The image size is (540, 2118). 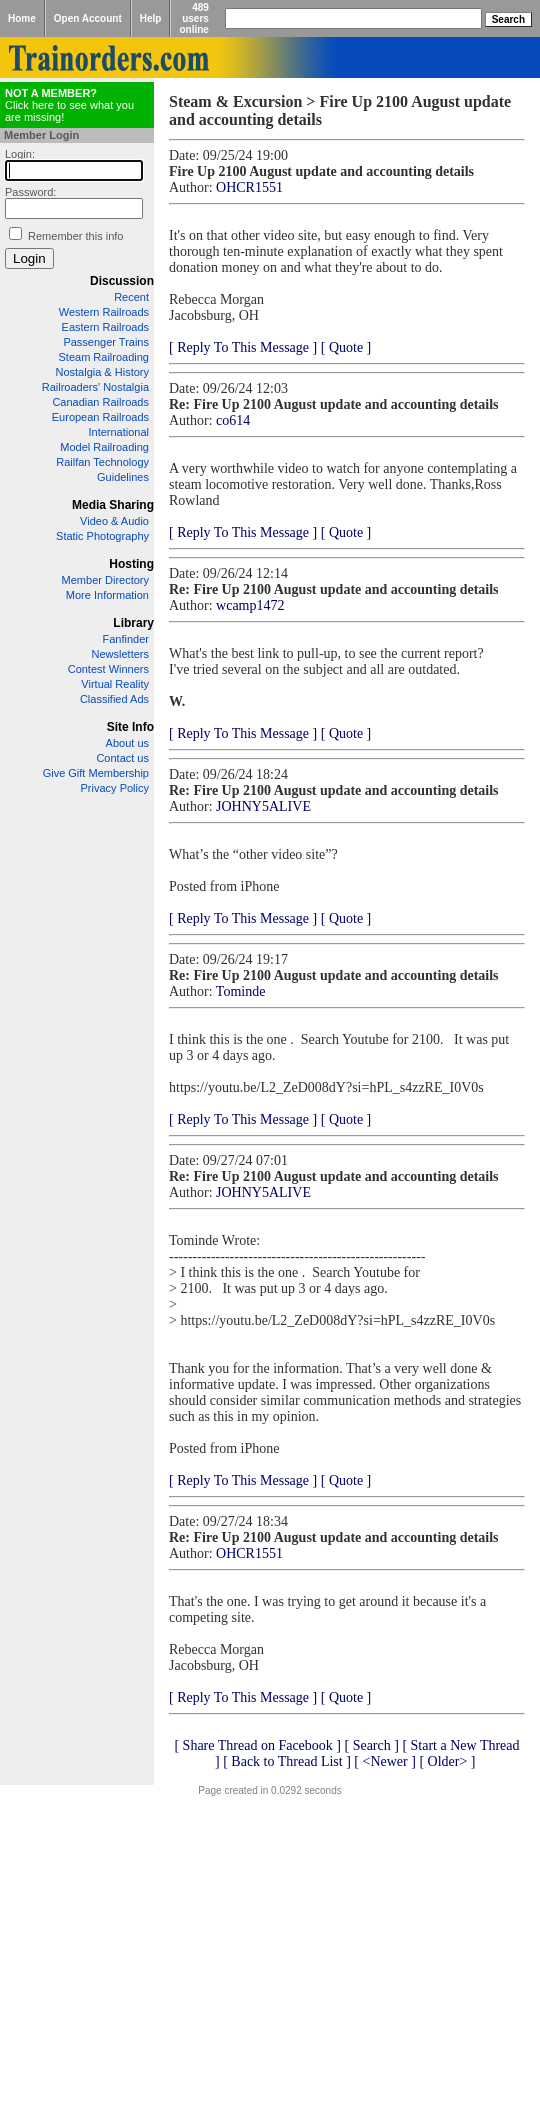 I want to click on European Railroads, so click(x=100, y=417).